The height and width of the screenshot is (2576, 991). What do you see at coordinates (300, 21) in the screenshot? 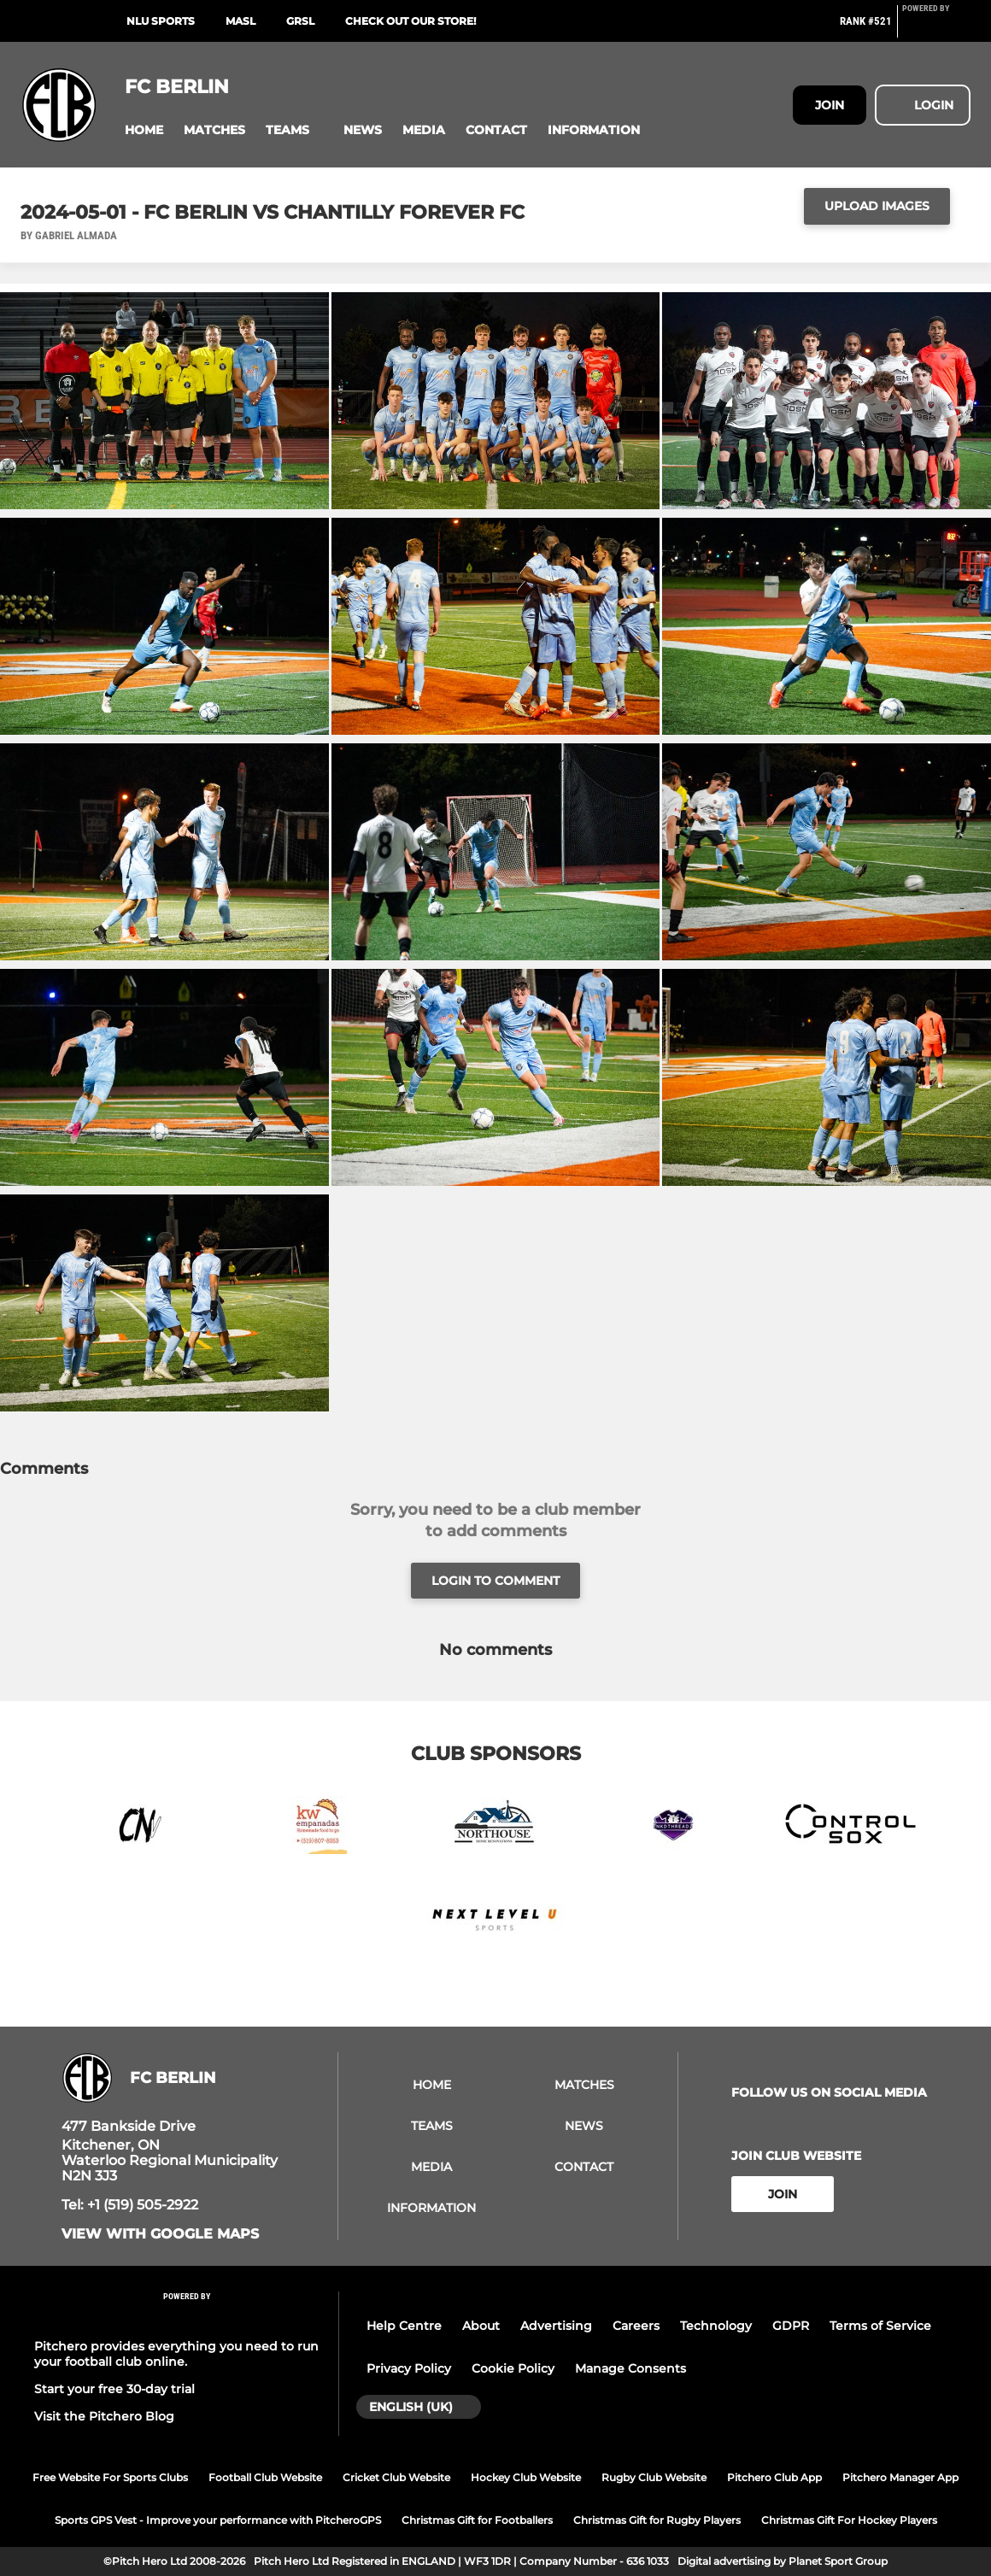
I see `GRSL` at bounding box center [300, 21].